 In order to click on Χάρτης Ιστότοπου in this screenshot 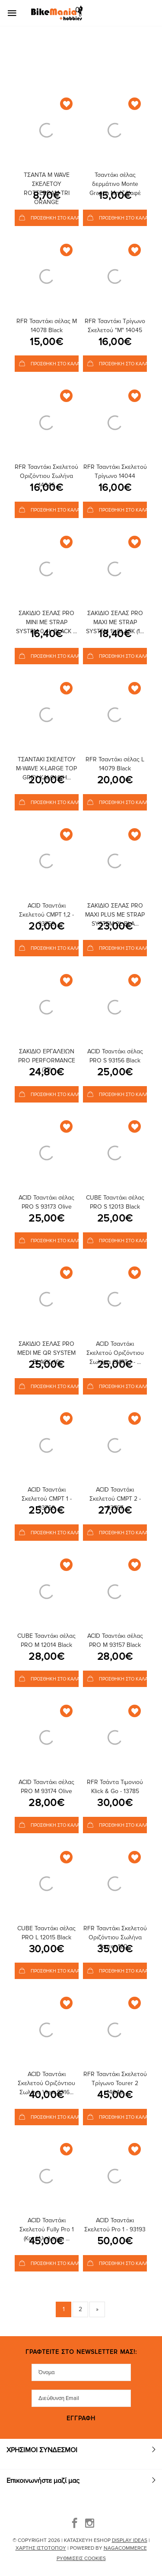, I will do `click(41, 2548)`.